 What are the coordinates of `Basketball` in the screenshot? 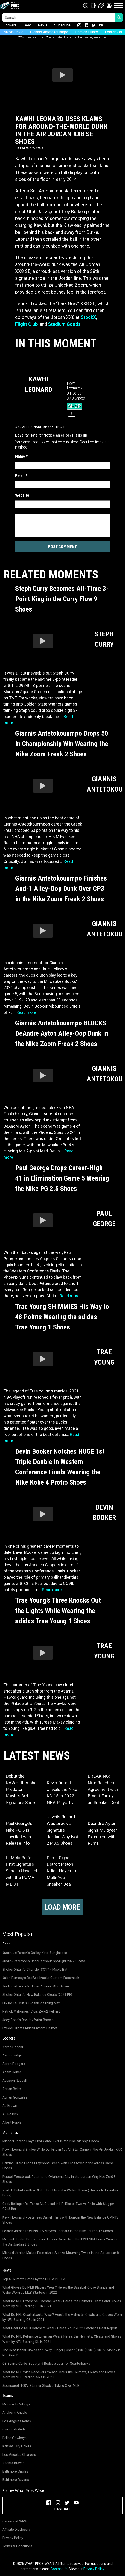 It's located at (55, 427).